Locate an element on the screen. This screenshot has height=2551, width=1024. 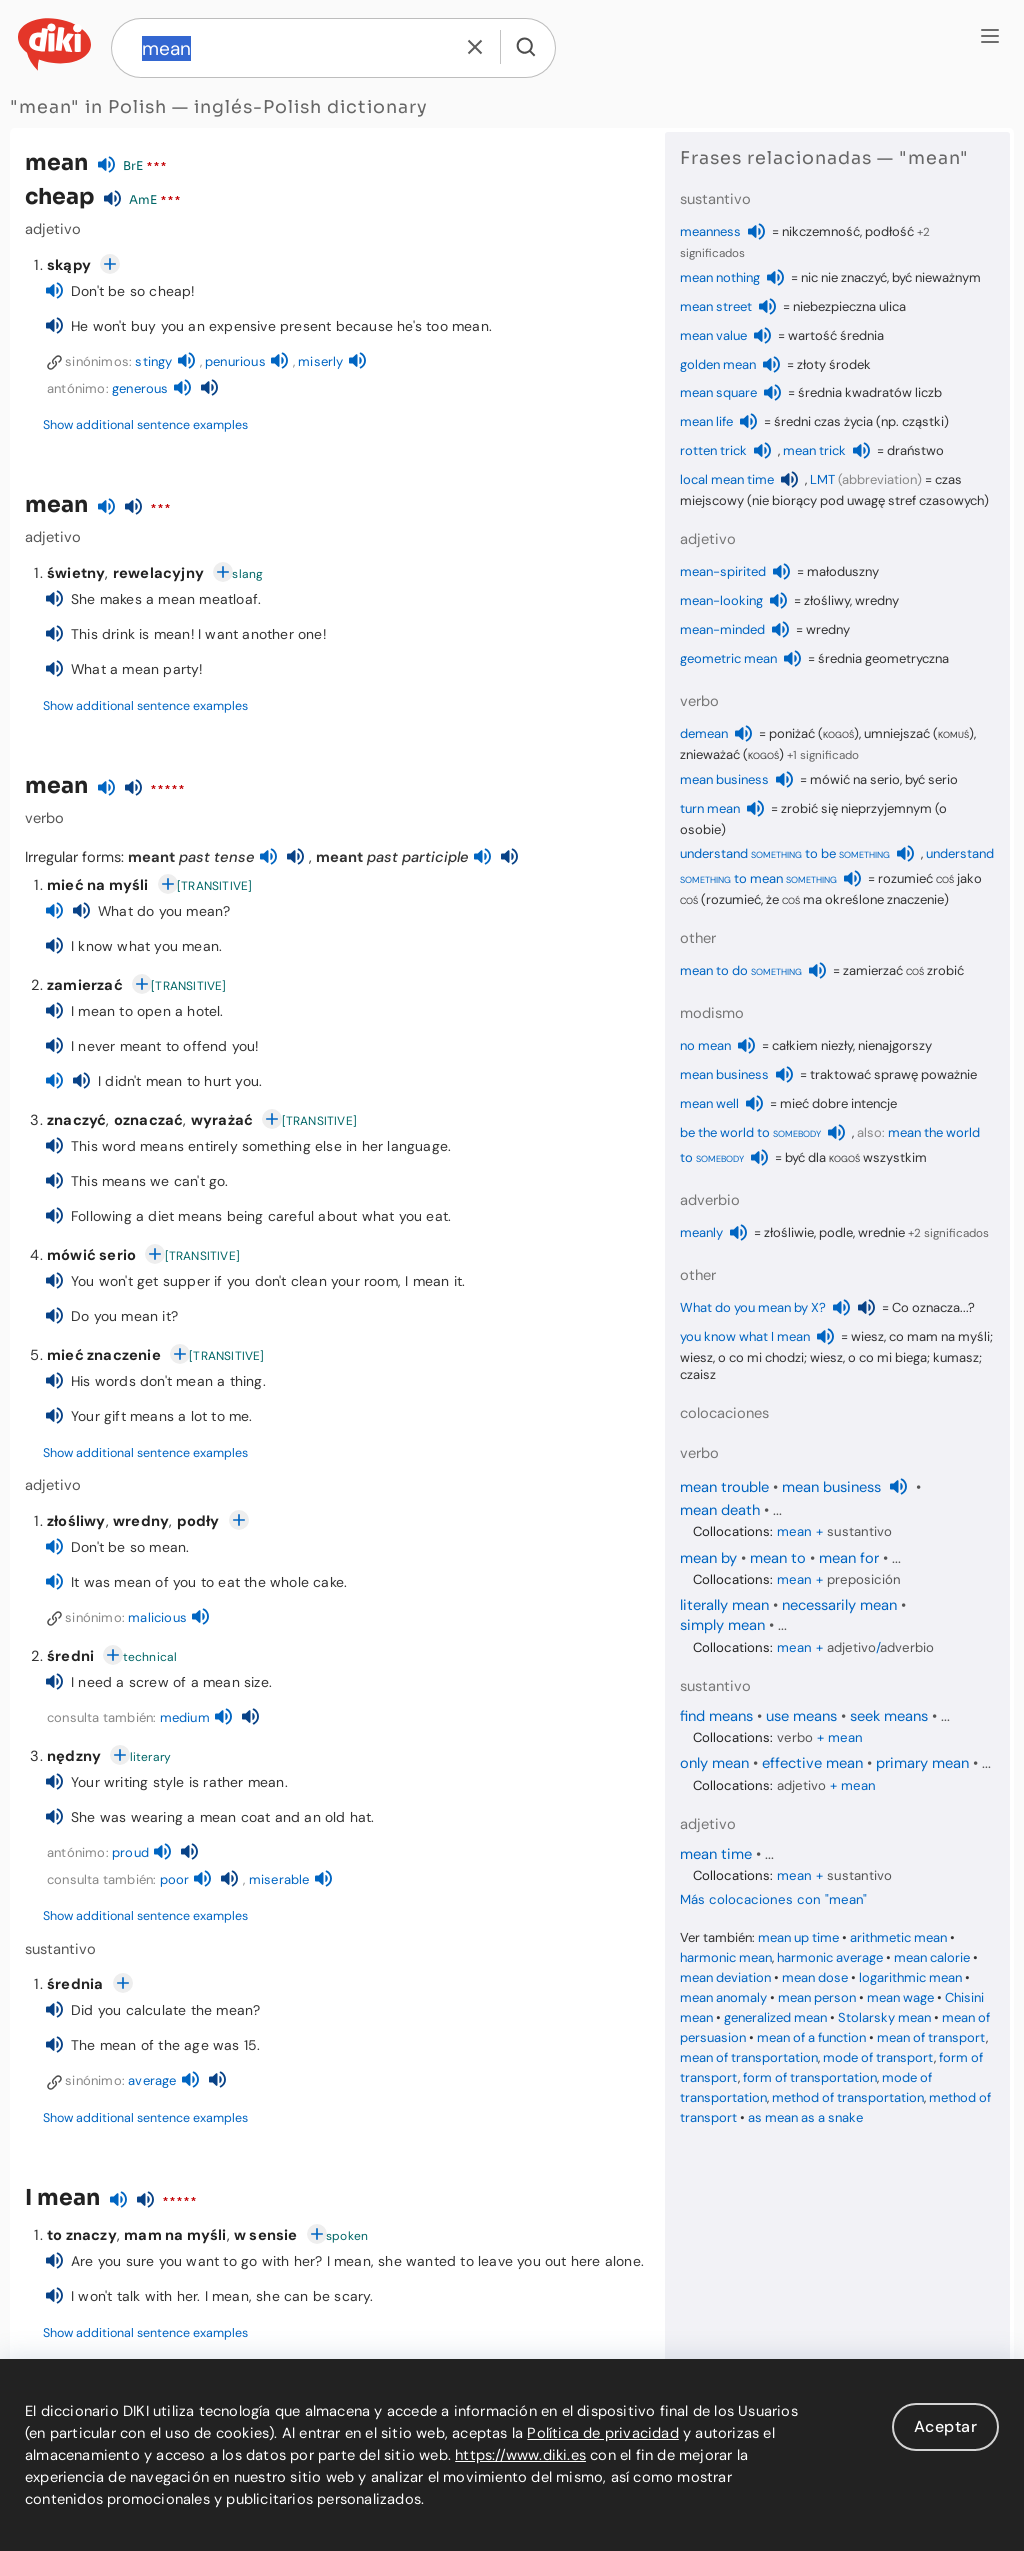
mean calorie is located at coordinates (932, 1957).